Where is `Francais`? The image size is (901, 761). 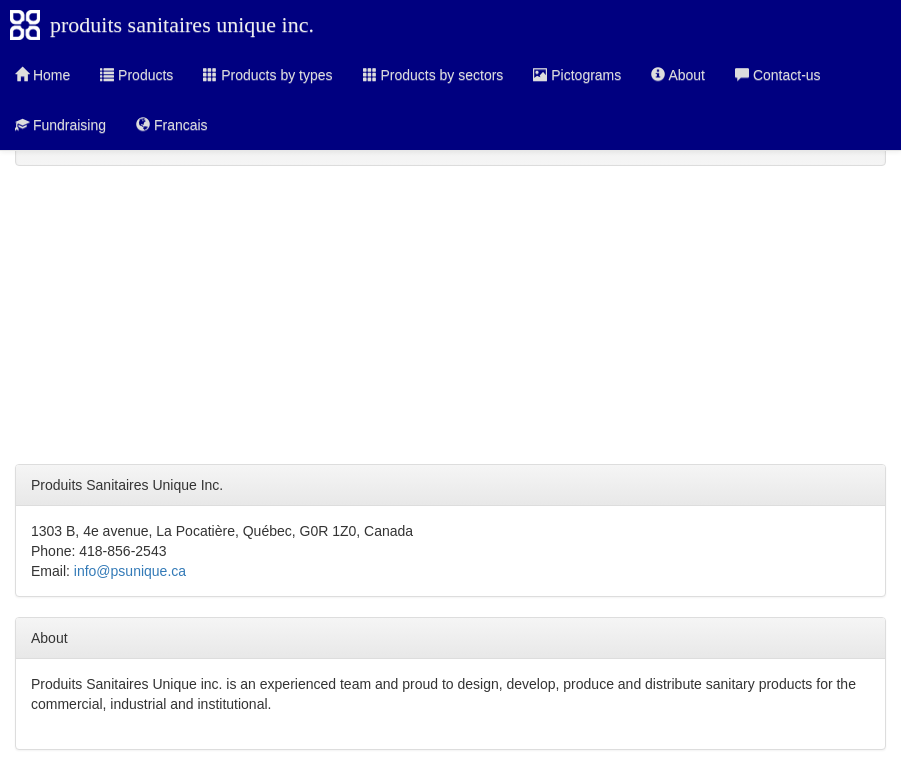
Francais is located at coordinates (172, 125).